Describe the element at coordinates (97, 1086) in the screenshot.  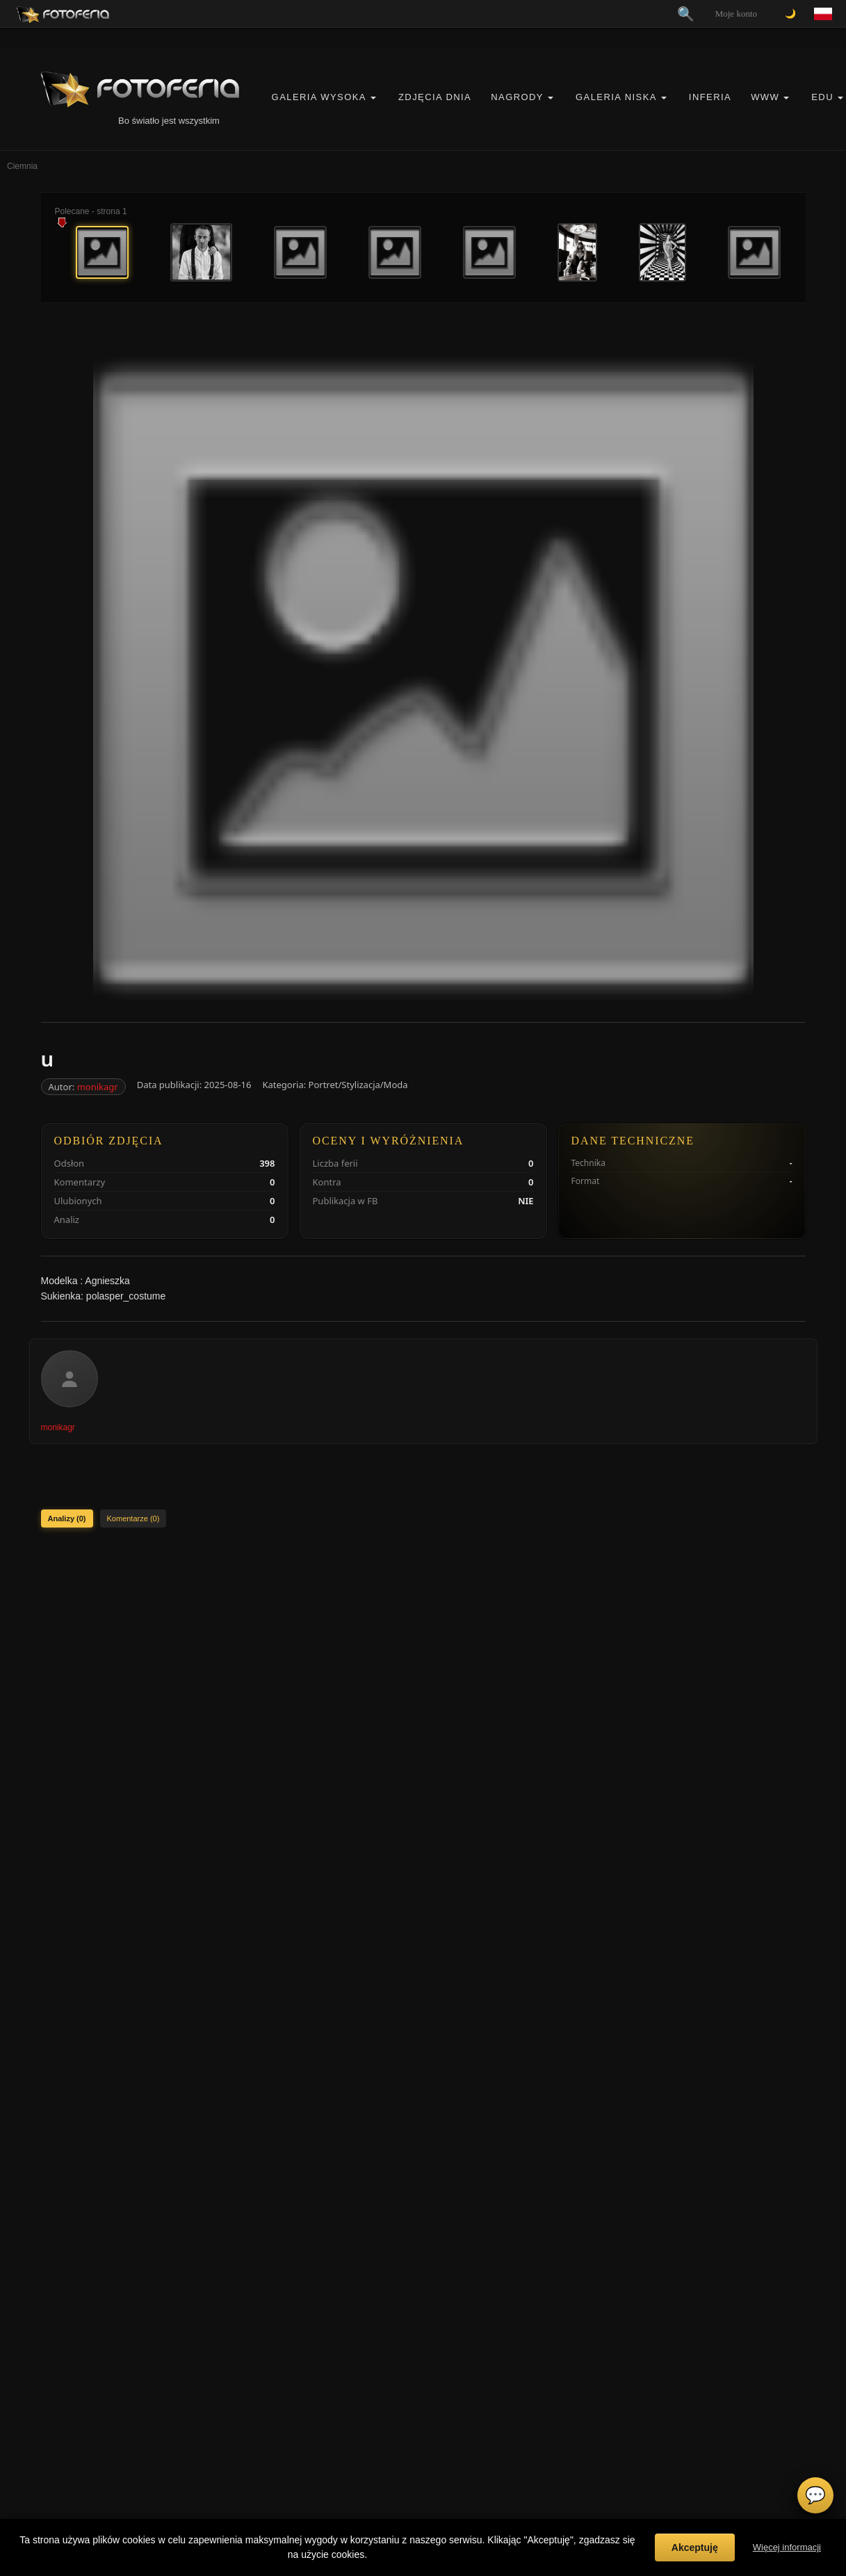
I see `monikagr` at that location.